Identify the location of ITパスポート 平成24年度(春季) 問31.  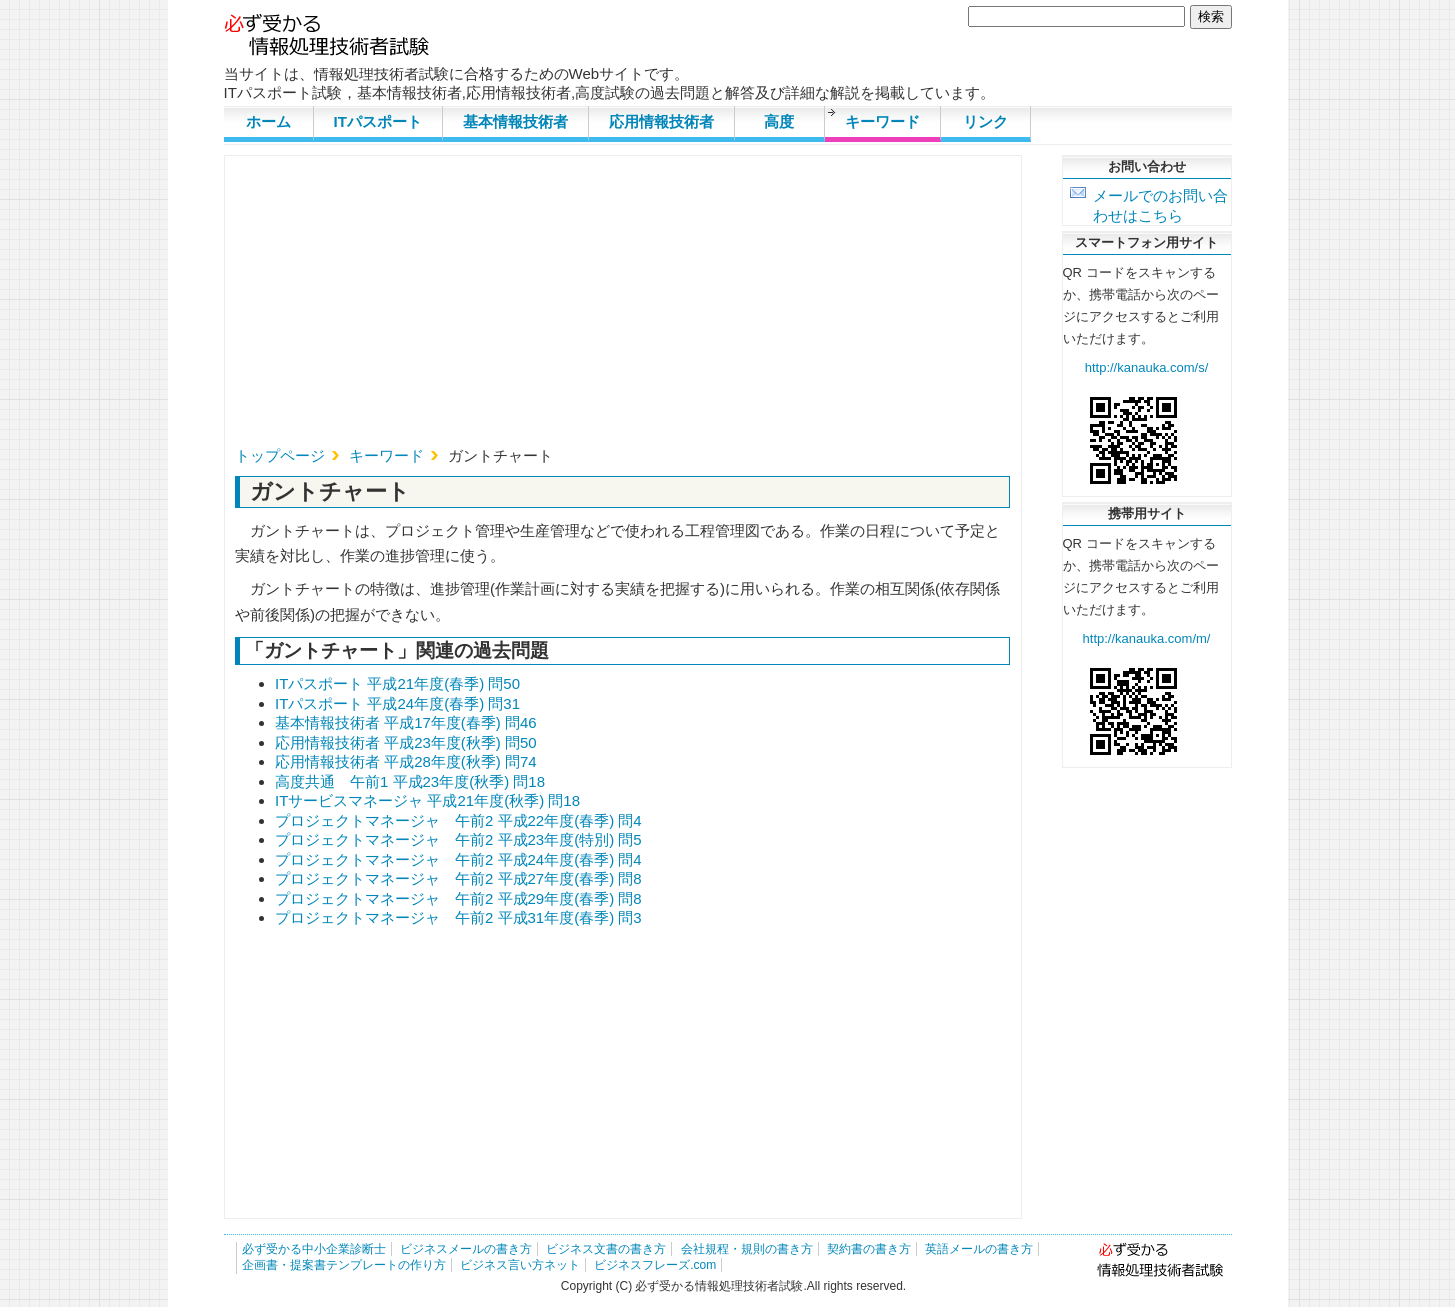
(397, 703).